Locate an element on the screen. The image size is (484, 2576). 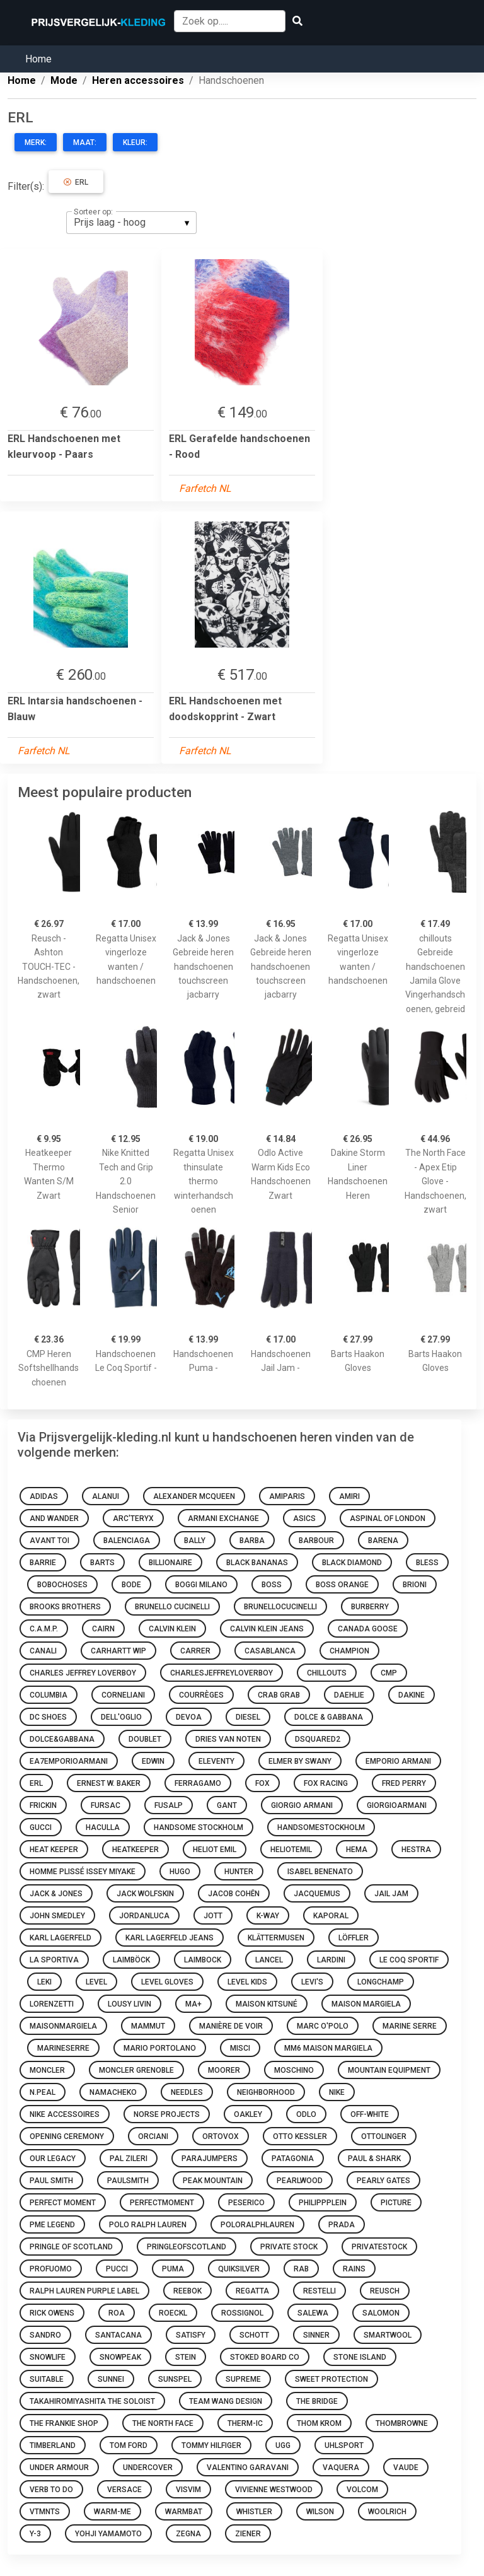
Longchamp is located at coordinates (380, 1982).